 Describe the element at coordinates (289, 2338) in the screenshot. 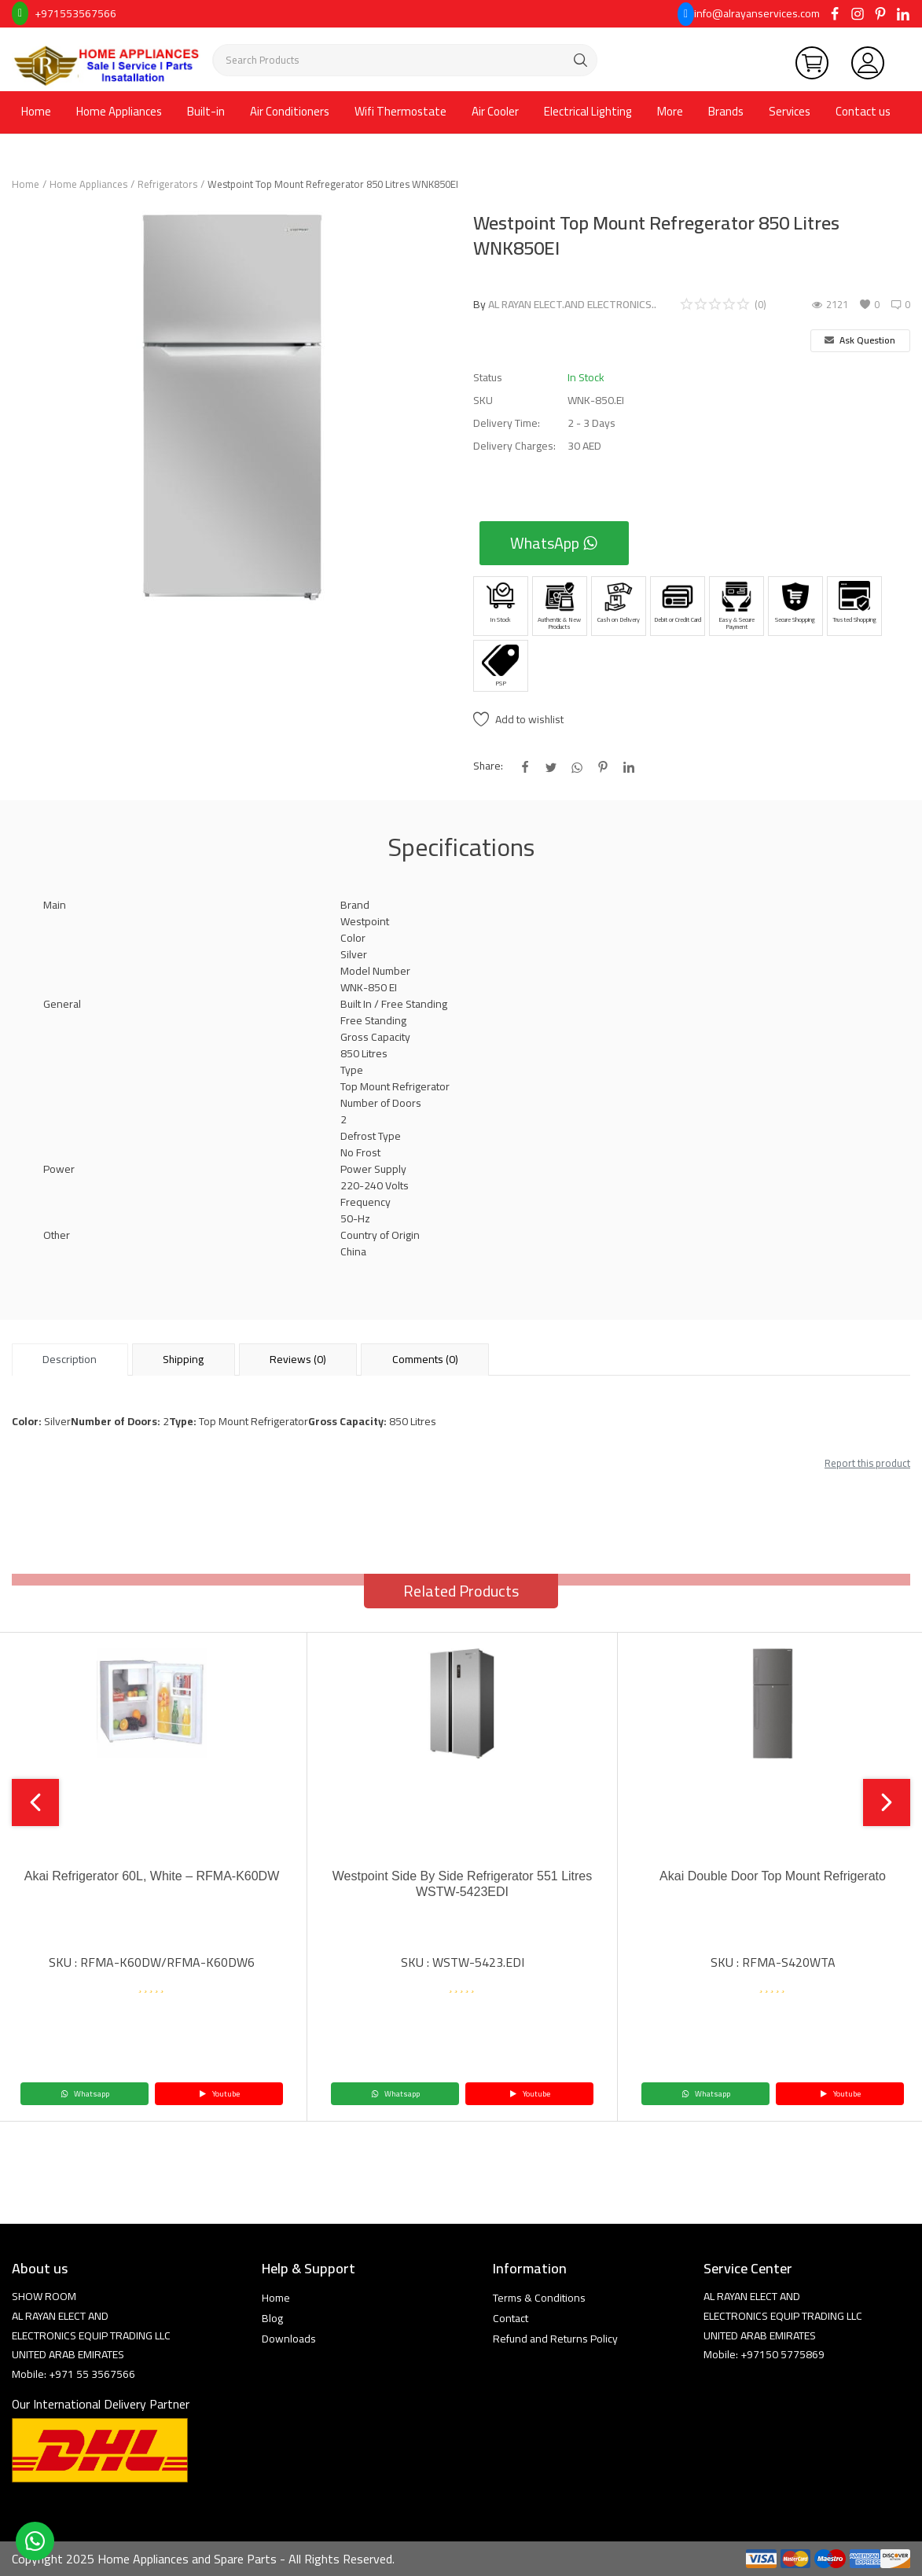

I see `Downloads` at that location.